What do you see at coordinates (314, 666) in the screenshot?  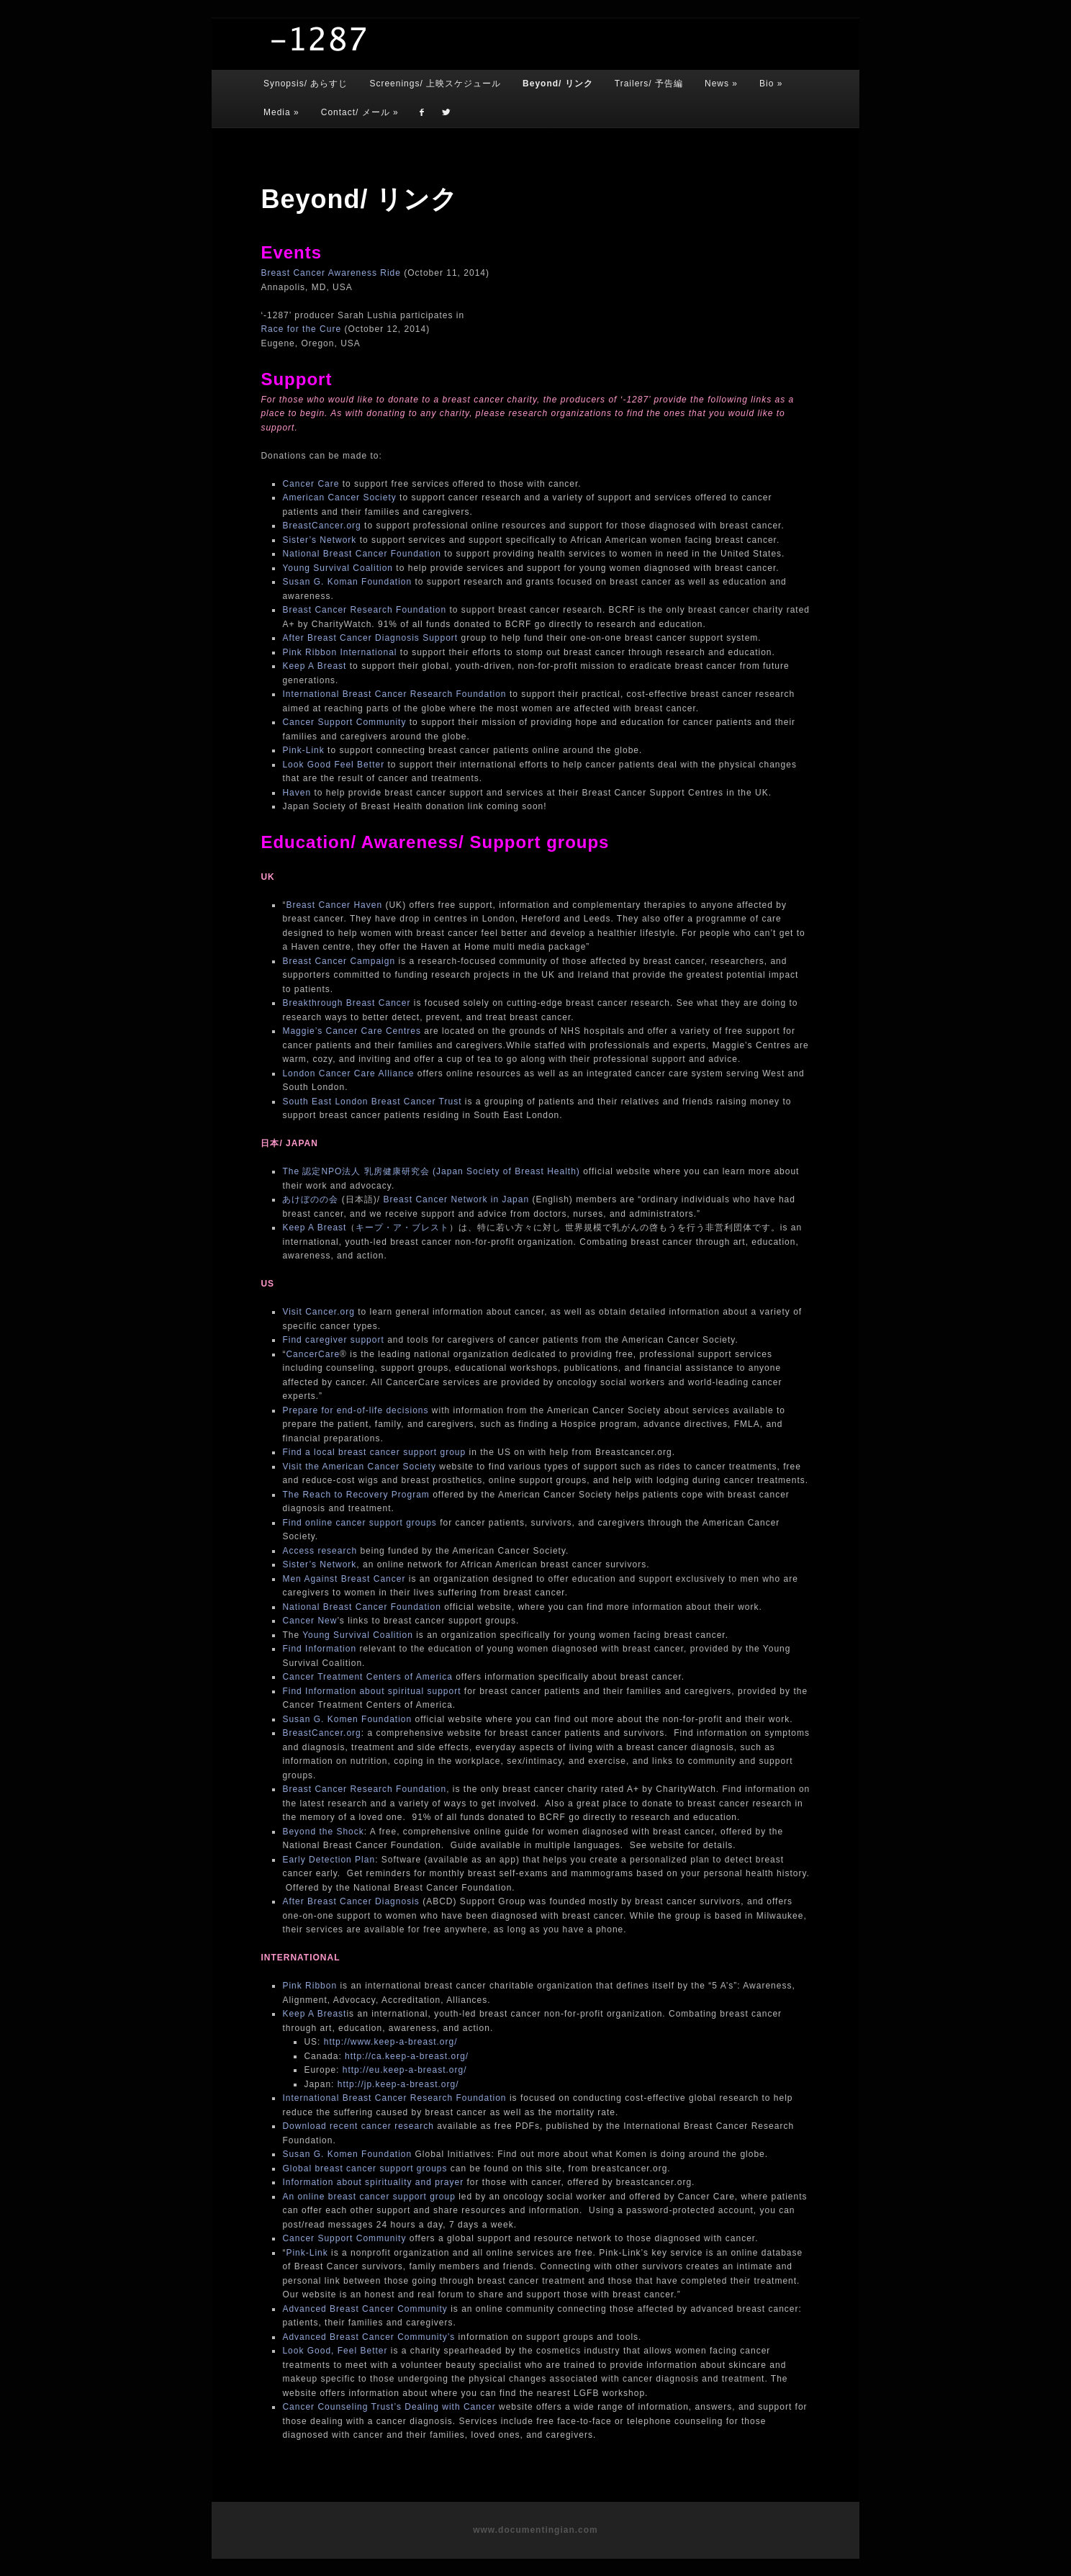 I see `Keep A Breast` at bounding box center [314, 666].